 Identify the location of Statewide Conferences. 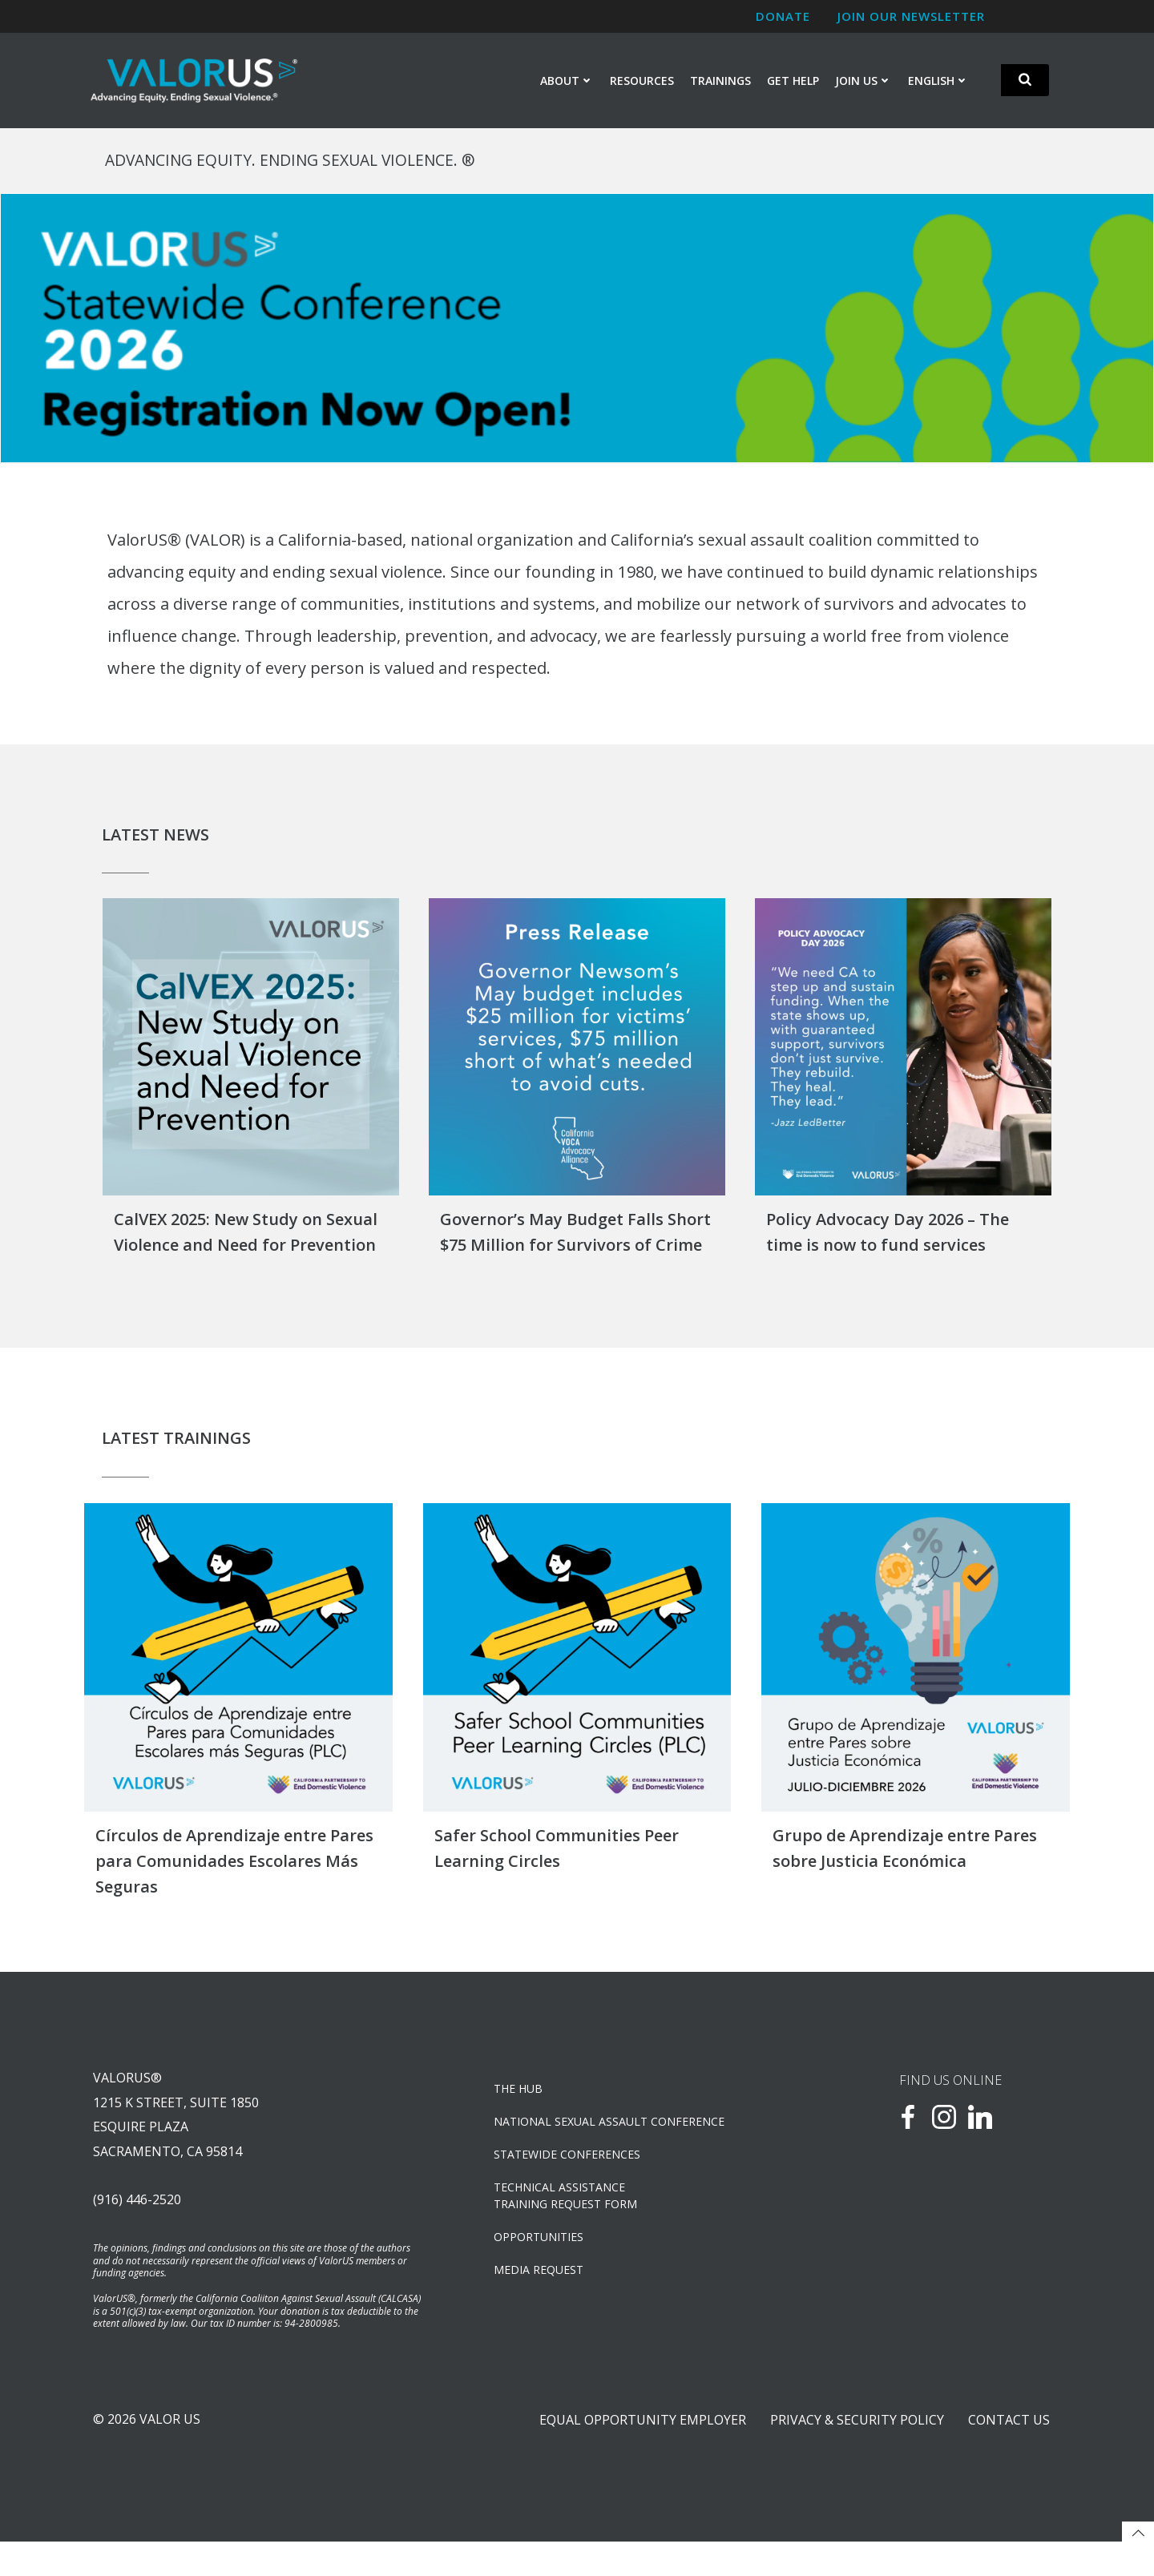
(570, 2176).